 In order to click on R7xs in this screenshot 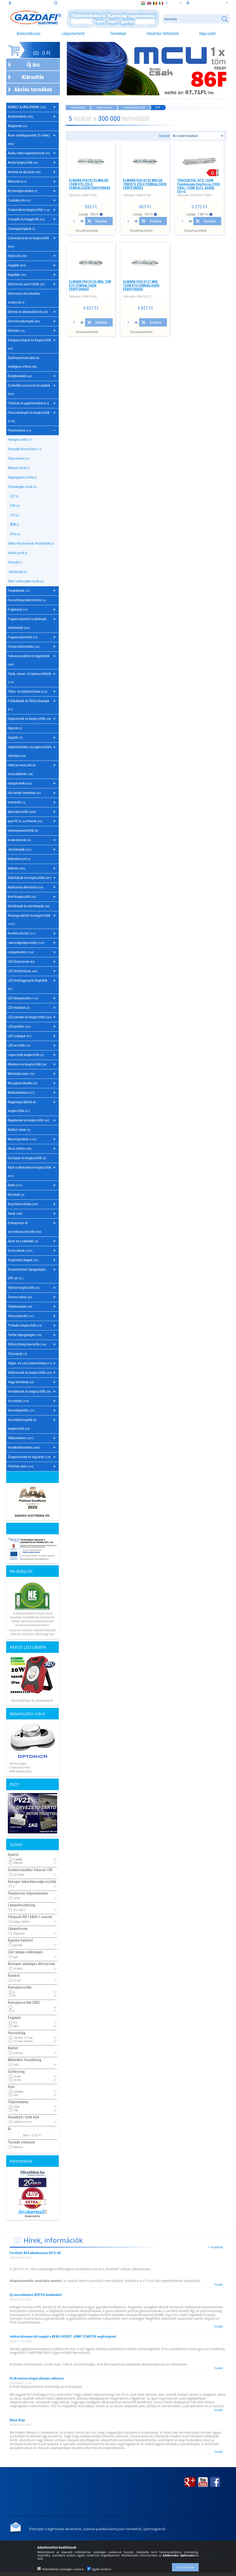, I will do `click(15, 534)`.